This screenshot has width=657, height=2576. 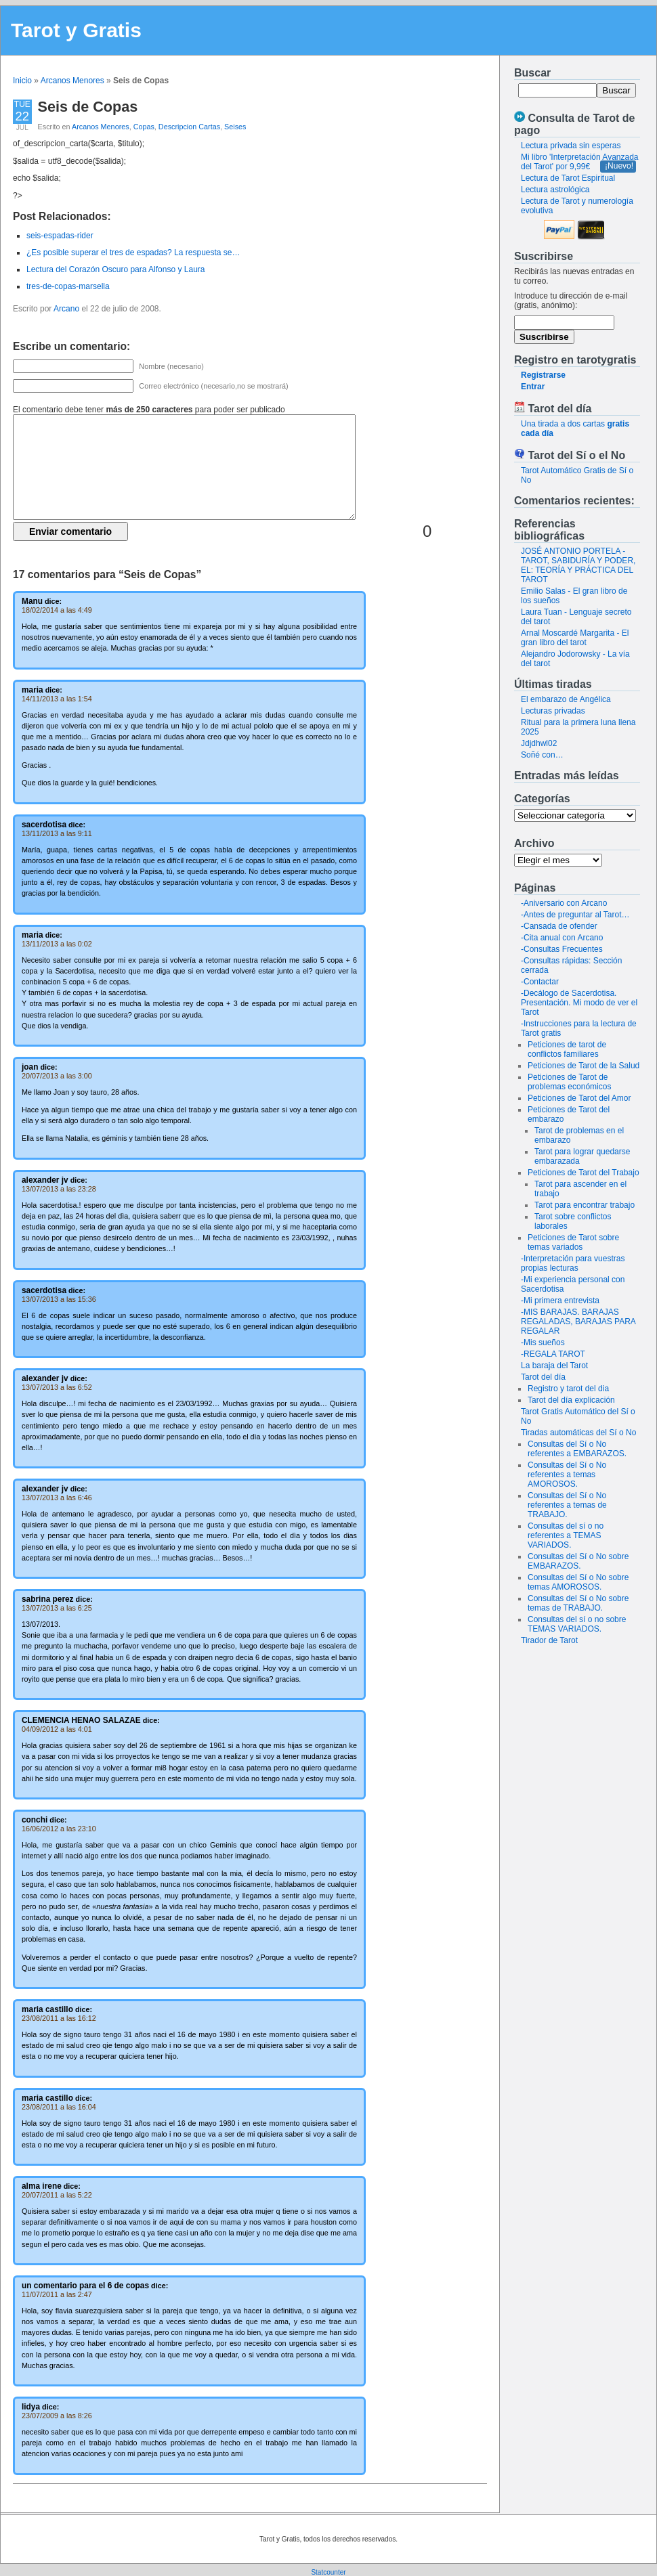 I want to click on 23/08/2011 a las 16:12, so click(x=59, y=2018).